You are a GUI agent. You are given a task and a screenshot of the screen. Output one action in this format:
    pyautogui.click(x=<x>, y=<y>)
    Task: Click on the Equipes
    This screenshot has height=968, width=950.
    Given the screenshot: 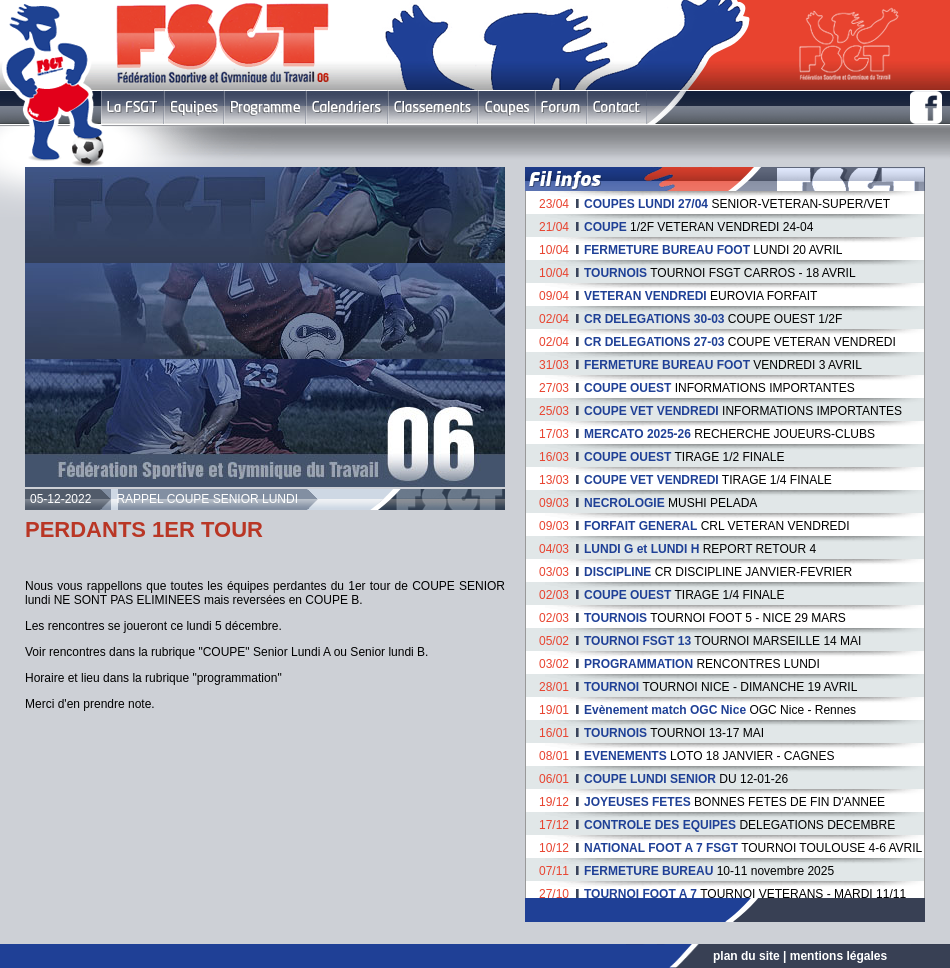 What is the action you would take?
    pyautogui.click(x=194, y=107)
    